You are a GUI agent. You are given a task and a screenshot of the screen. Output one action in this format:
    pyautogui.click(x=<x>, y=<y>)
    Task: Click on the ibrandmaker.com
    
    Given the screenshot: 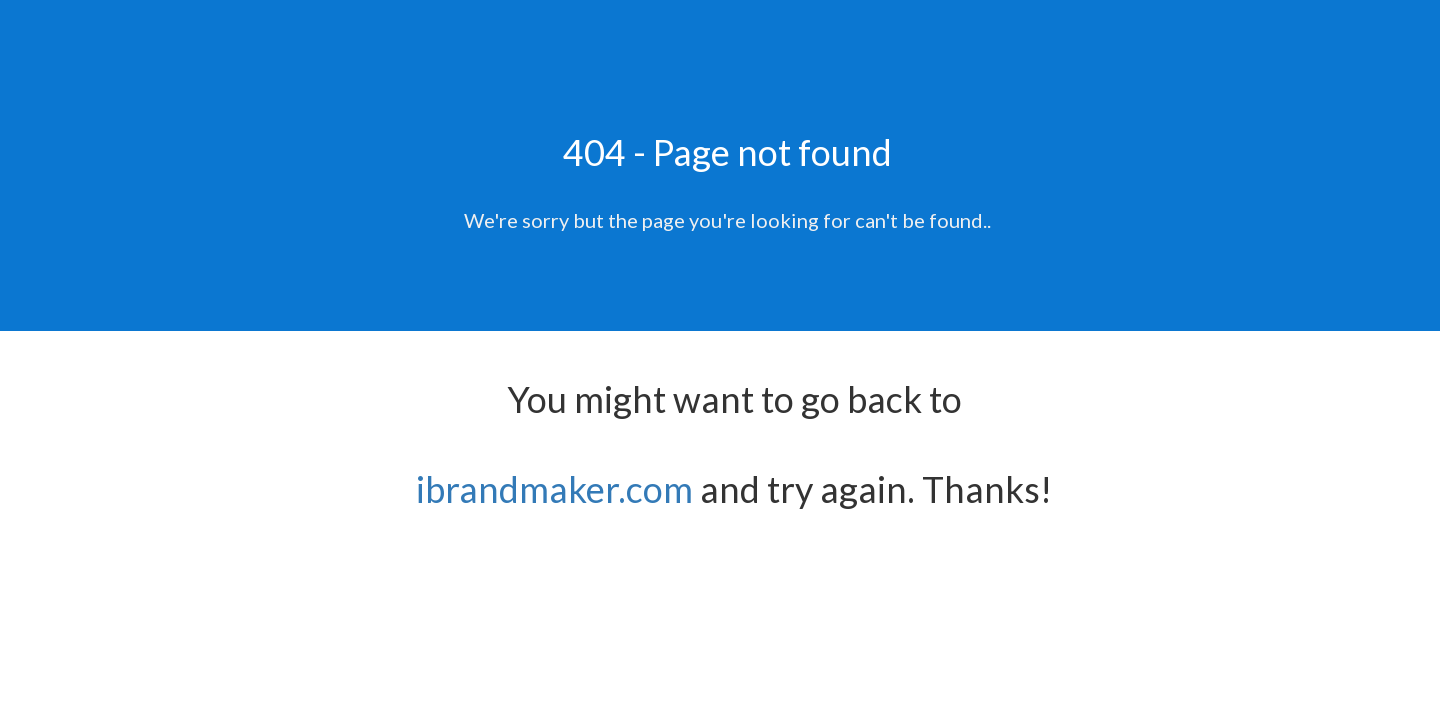 What is the action you would take?
    pyautogui.click(x=554, y=489)
    